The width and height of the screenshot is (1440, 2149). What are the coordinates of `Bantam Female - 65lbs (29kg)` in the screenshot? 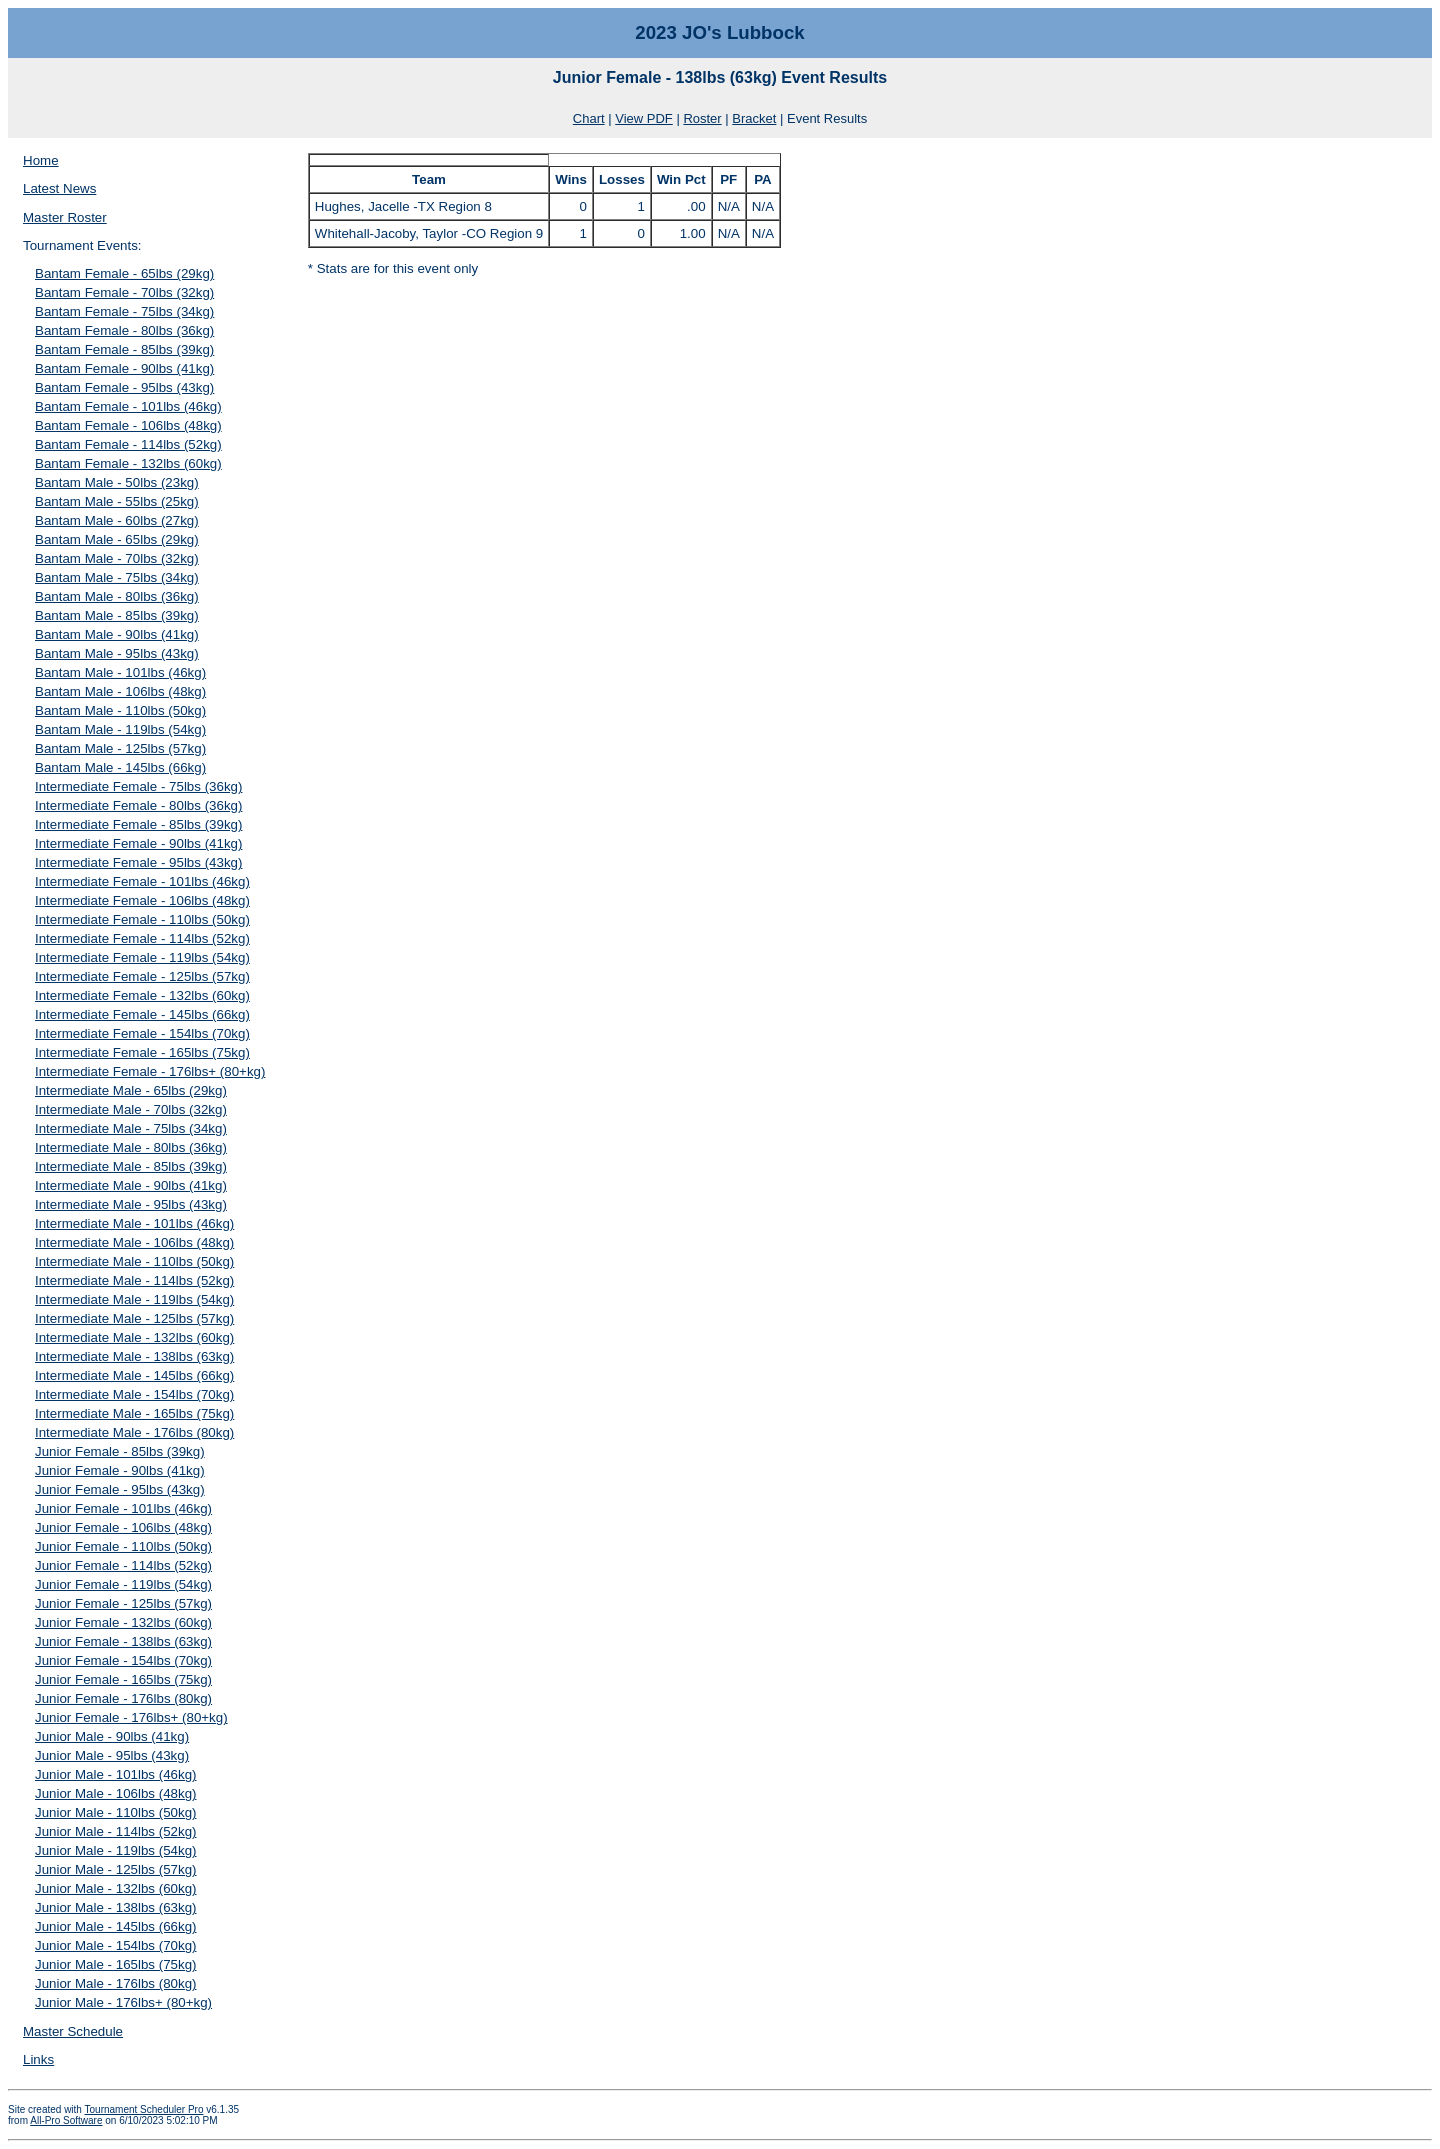 It's located at (124, 273).